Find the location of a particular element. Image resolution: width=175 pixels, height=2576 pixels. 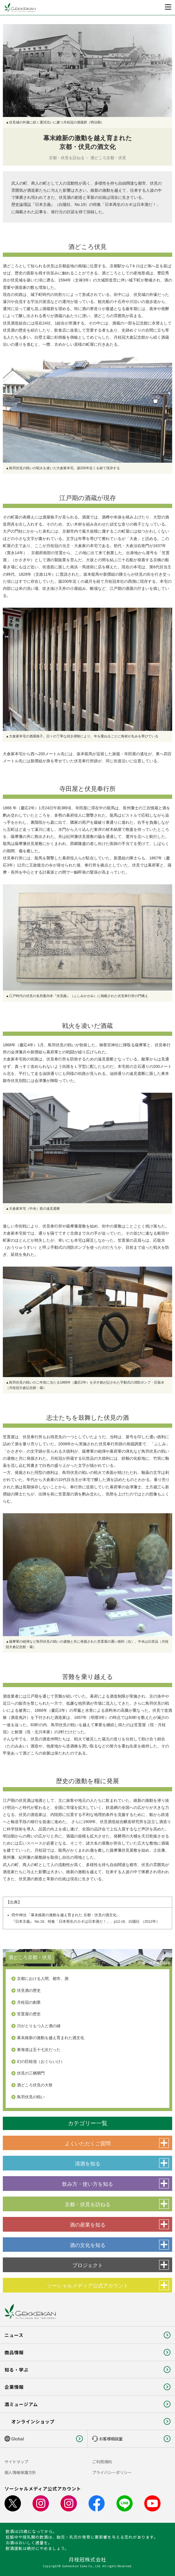

酒ミュージアム is located at coordinates (21, 2404).